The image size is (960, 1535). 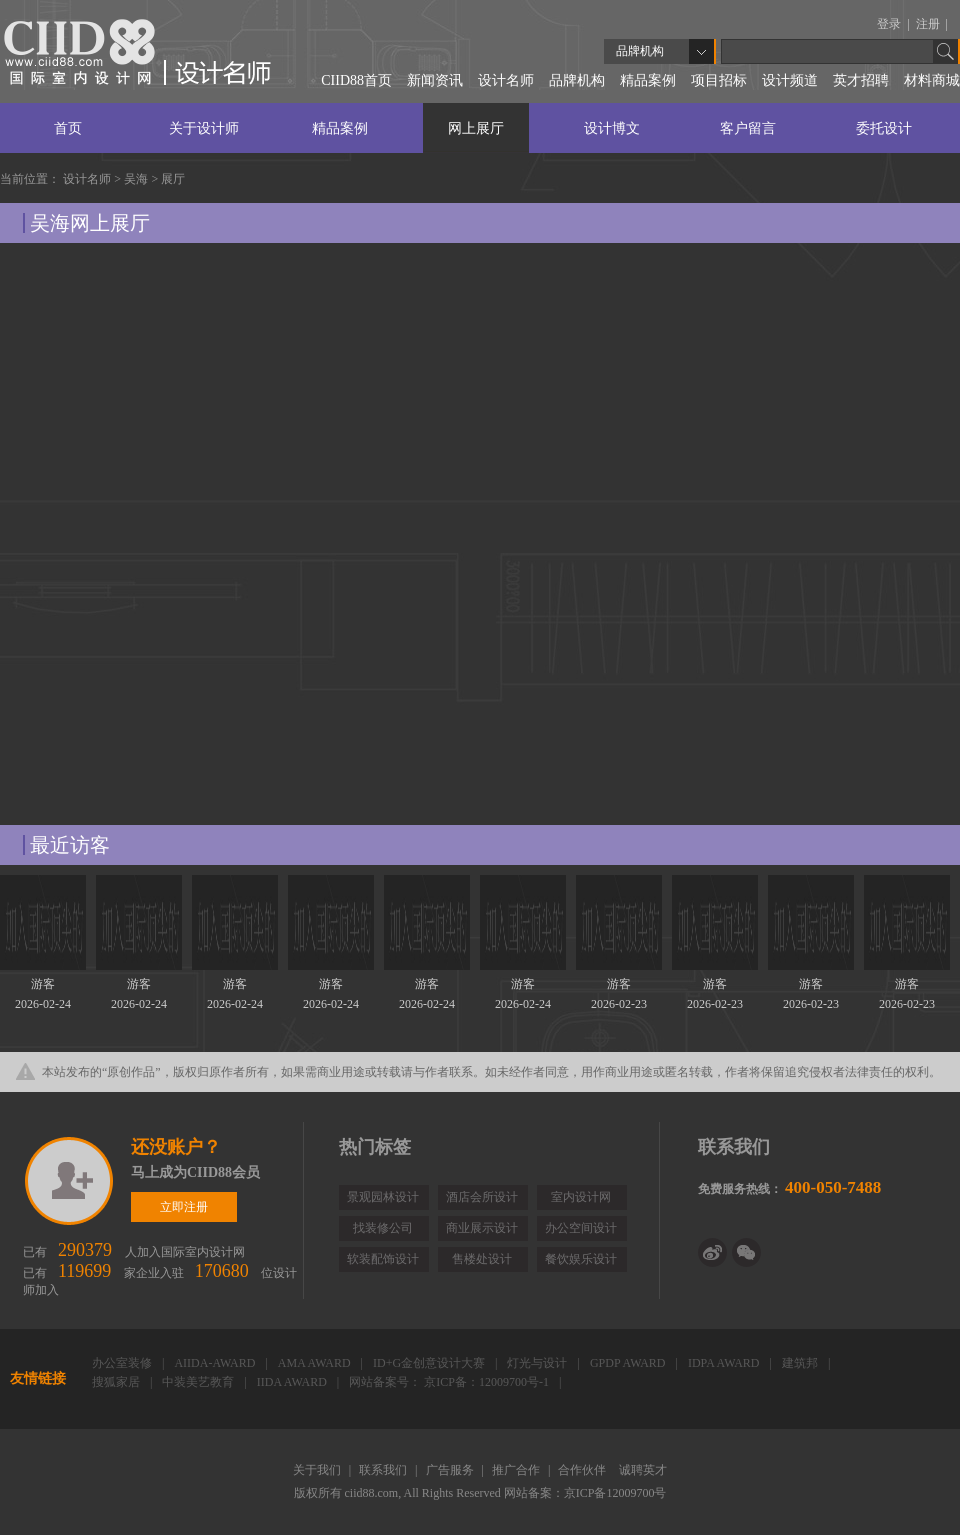 What do you see at coordinates (748, 128) in the screenshot?
I see `客户留言` at bounding box center [748, 128].